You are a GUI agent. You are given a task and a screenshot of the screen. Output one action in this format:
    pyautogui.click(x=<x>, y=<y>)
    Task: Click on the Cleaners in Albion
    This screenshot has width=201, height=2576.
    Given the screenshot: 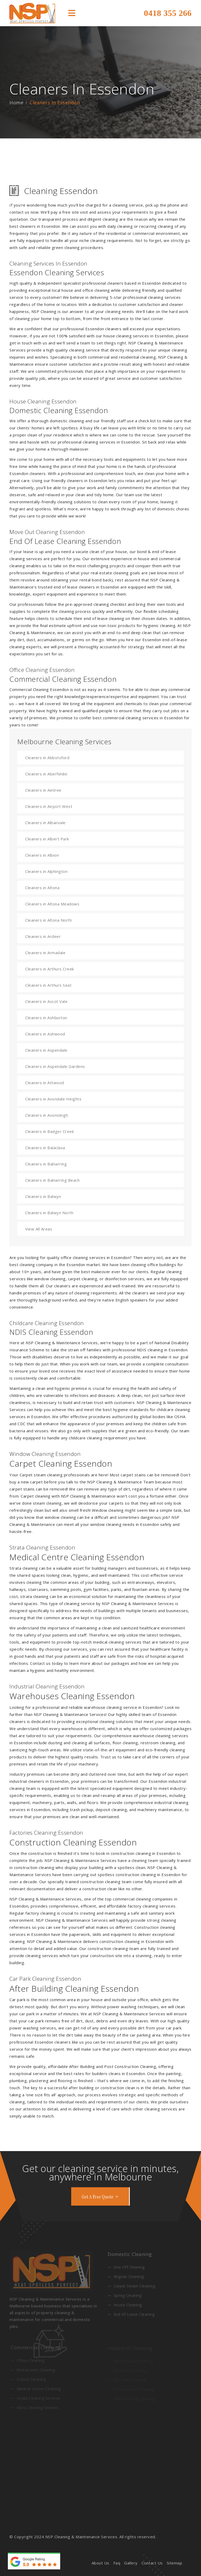 What is the action you would take?
    pyautogui.click(x=42, y=855)
    